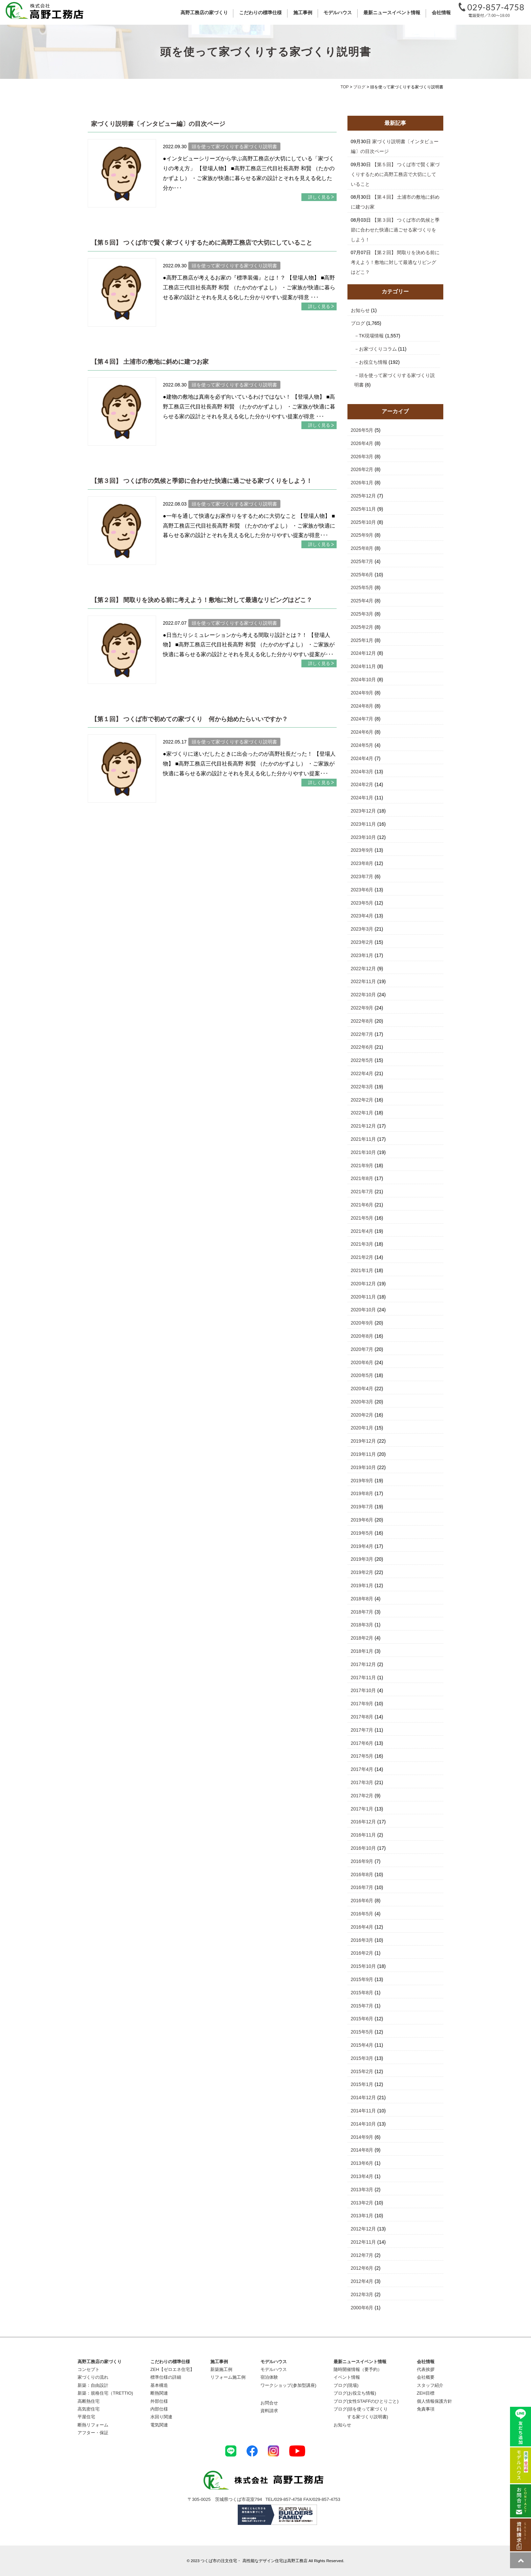 The width and height of the screenshot is (531, 2576). Describe the element at coordinates (362, 1730) in the screenshot. I see `2017年7月` at that location.